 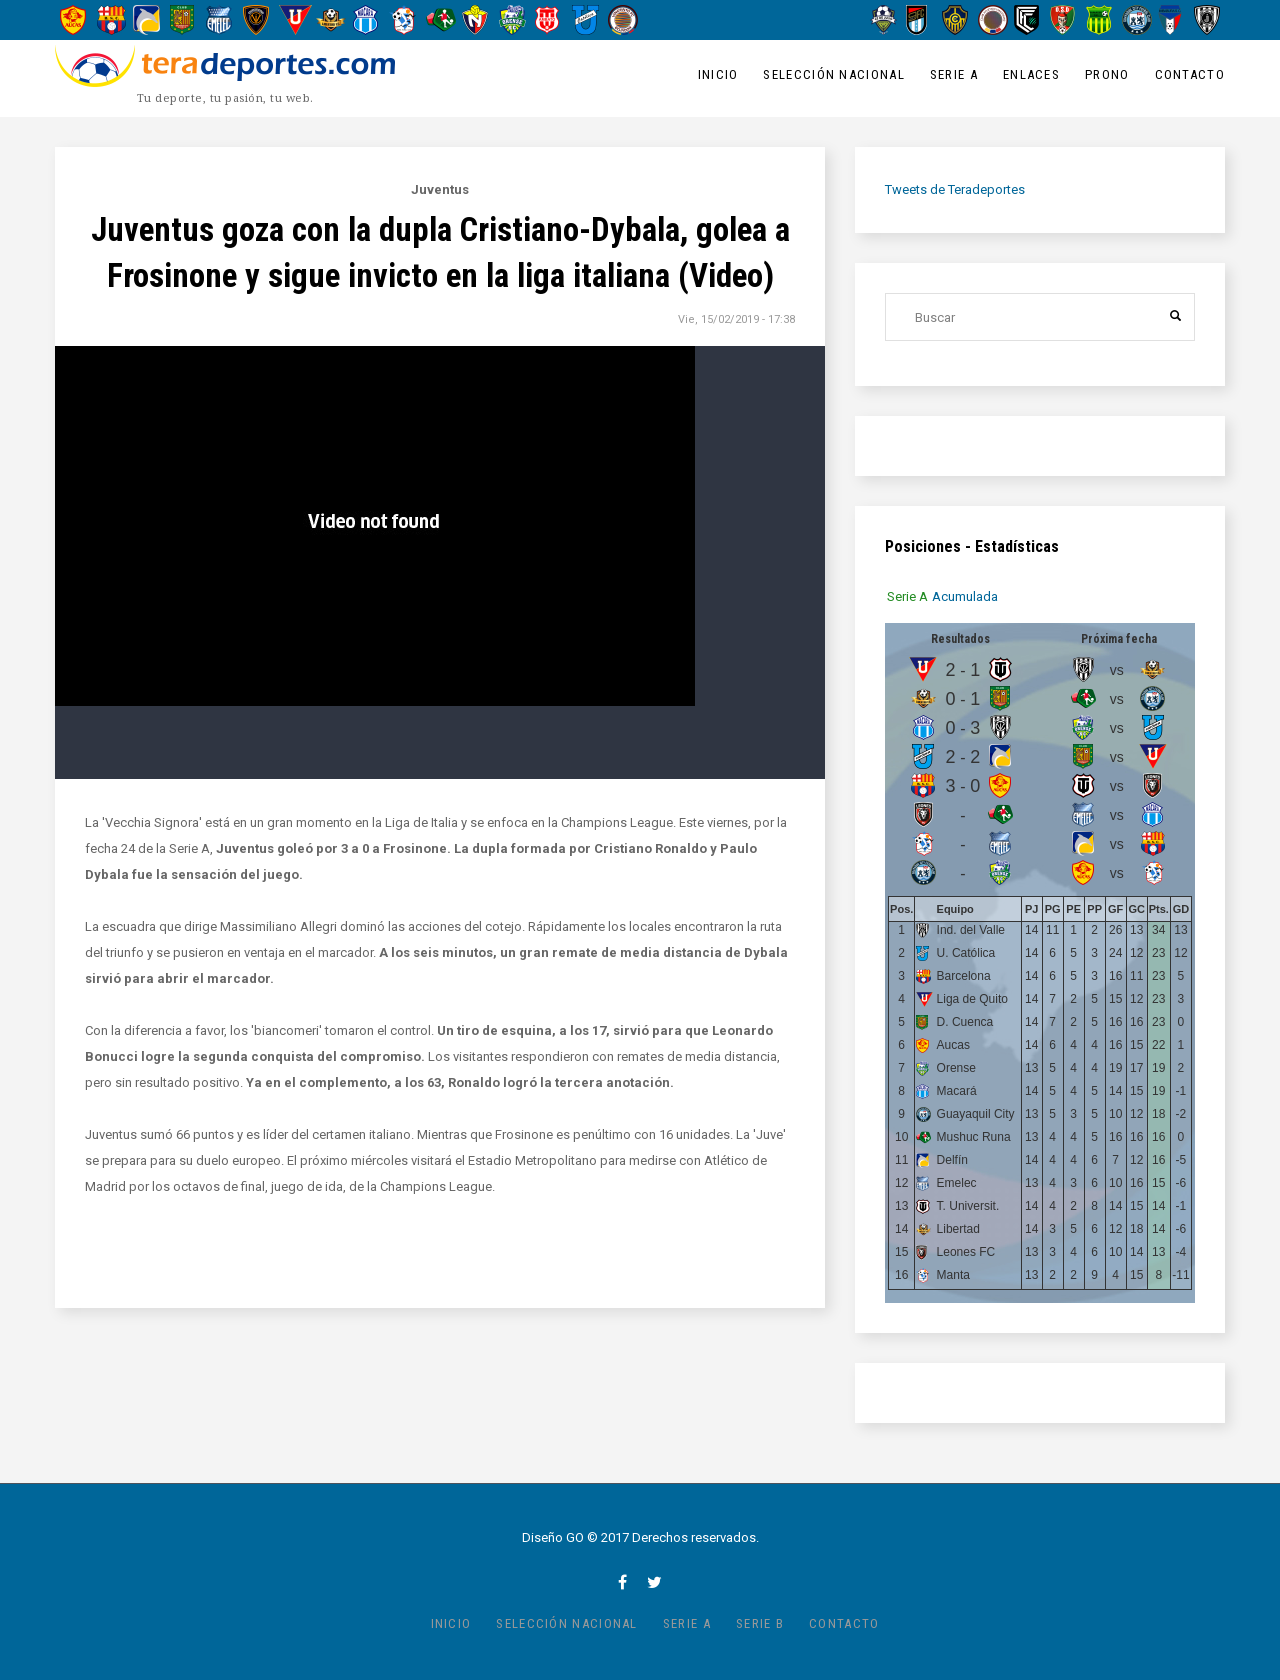 I want to click on Inicio, so click(x=718, y=74).